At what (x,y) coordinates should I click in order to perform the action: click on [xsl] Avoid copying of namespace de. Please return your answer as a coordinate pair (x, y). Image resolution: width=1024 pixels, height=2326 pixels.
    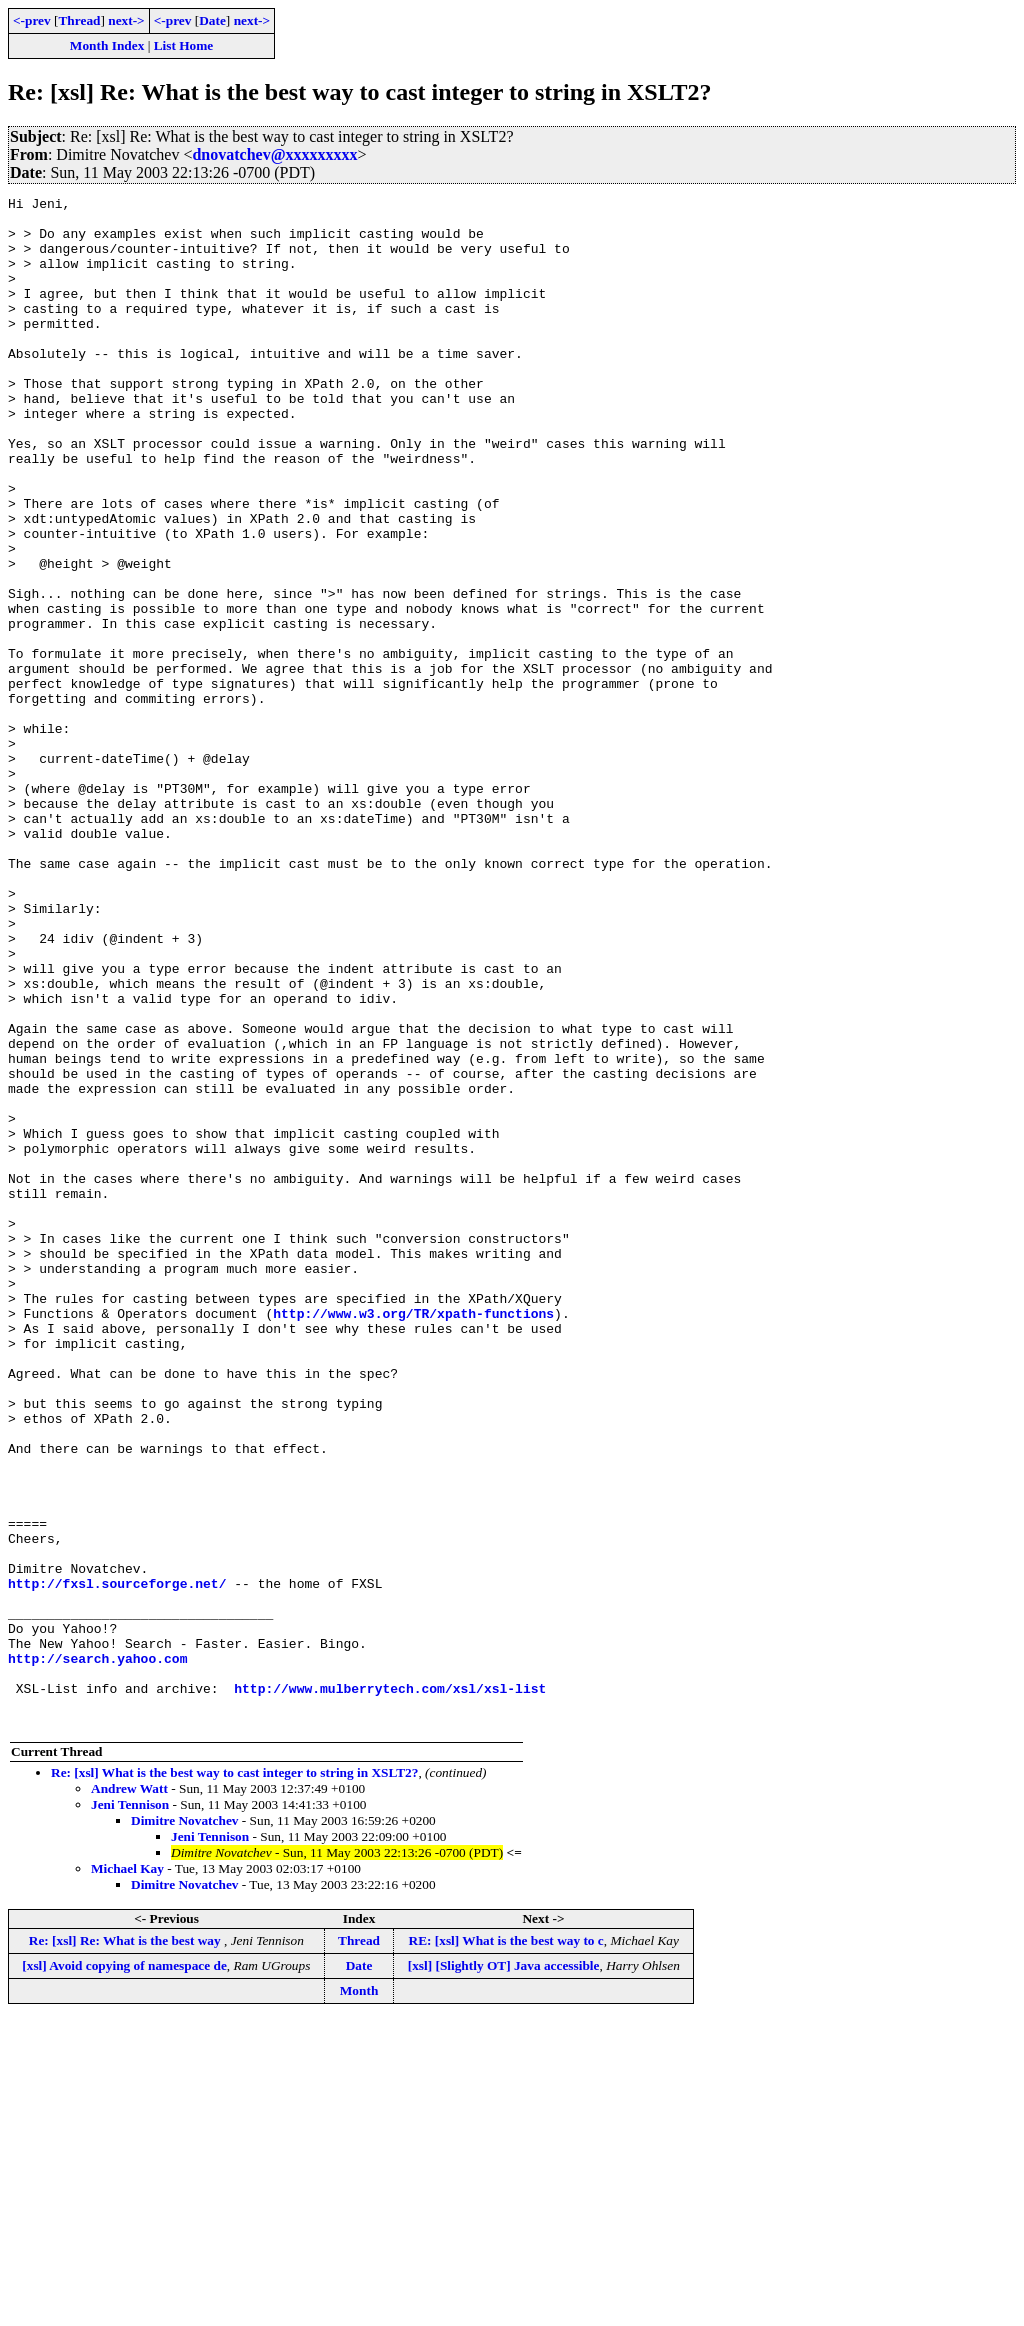
    Looking at the image, I should click on (124, 2271).